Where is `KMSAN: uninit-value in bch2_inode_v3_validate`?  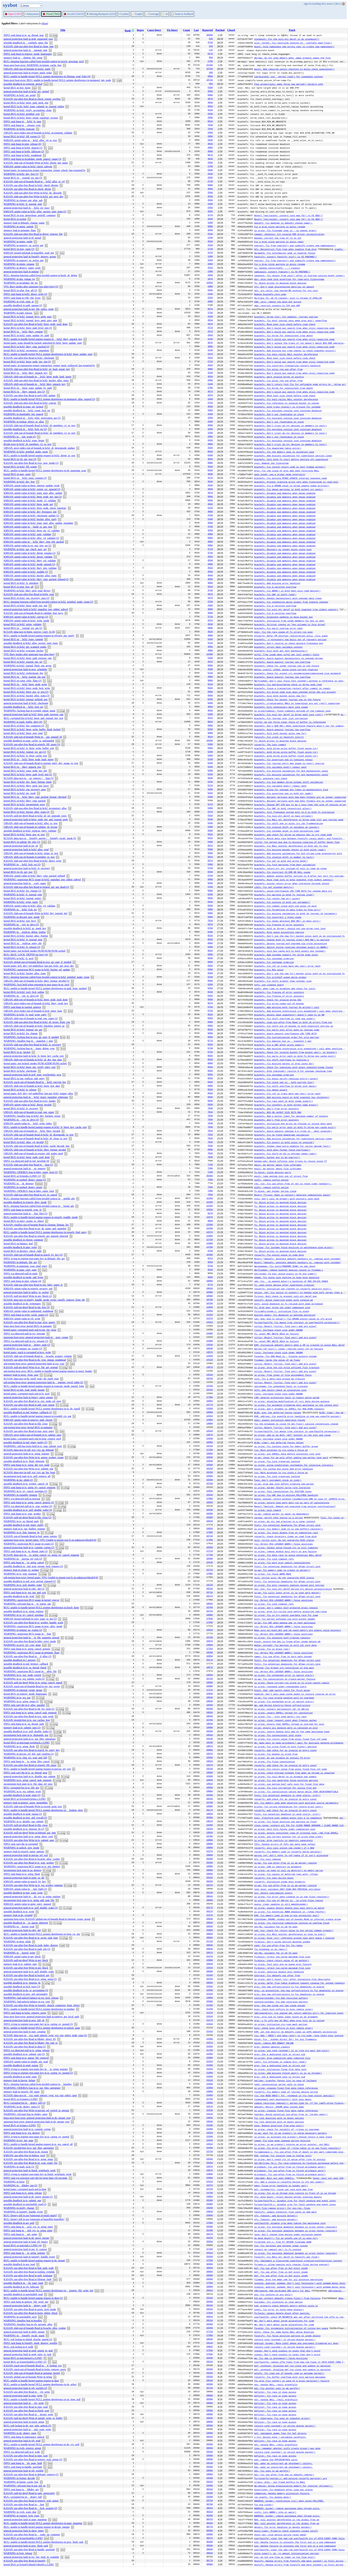
KMSAN: uninit-value in bch2_inode_v3_validate is located at coordinates (30, 500).